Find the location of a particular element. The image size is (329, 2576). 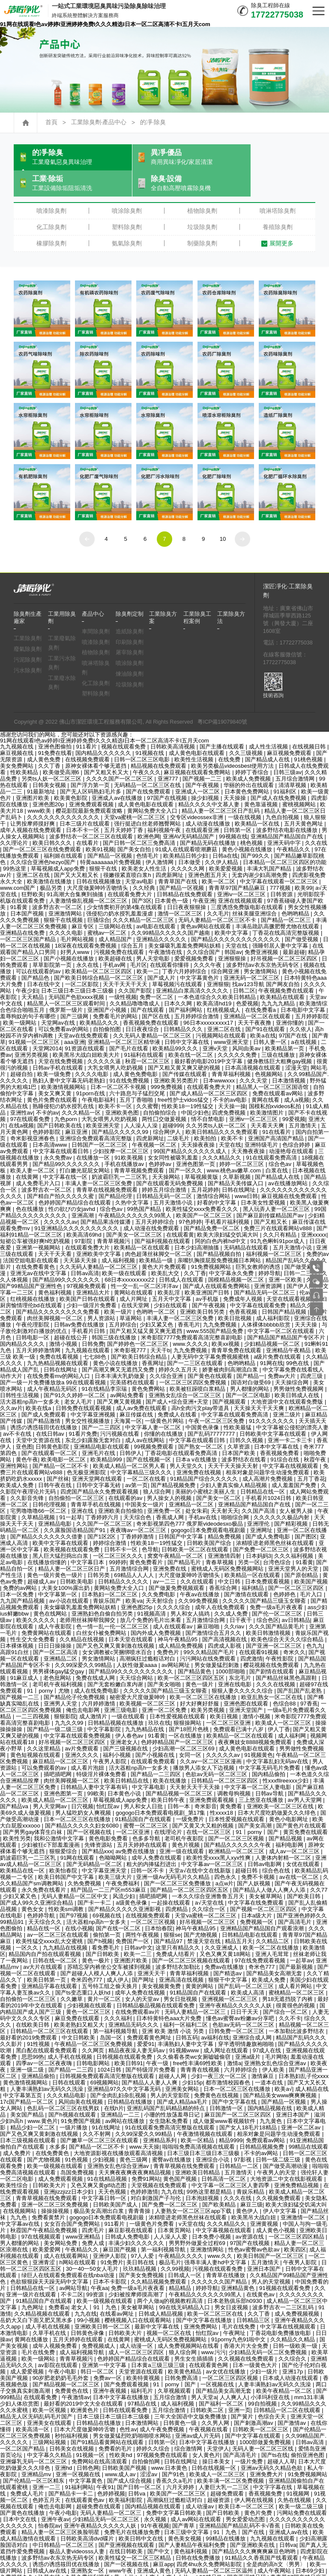

天天操操 is located at coordinates (236, 774).